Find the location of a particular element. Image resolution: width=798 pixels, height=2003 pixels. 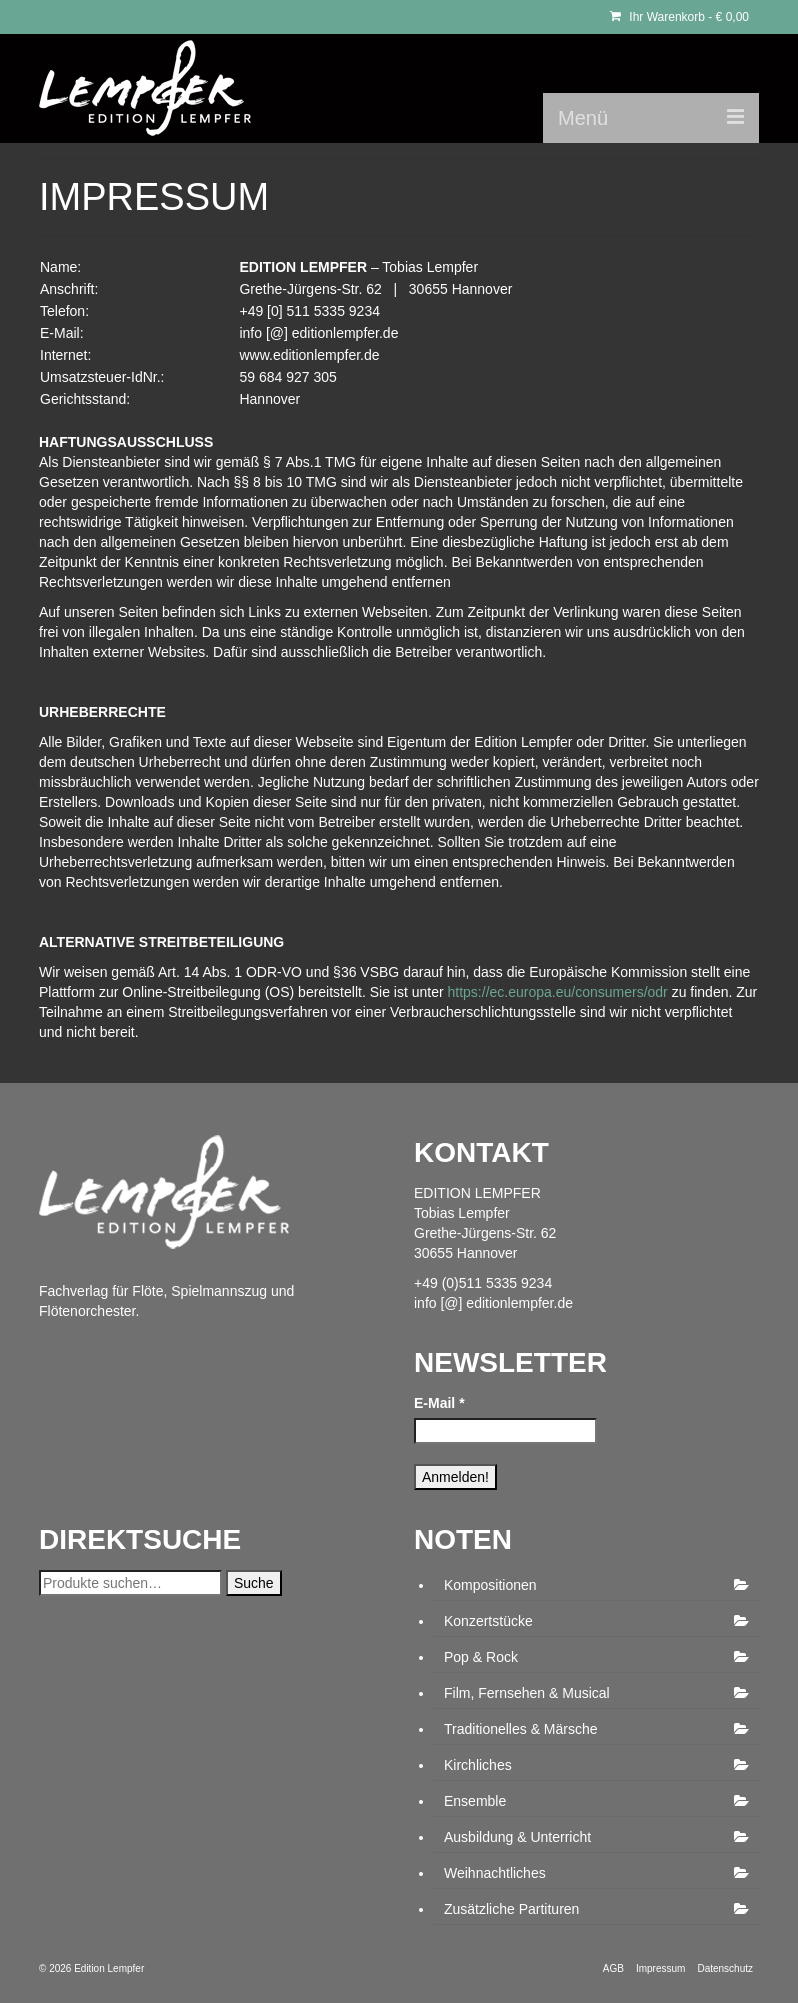

Ausbildung & Unterricht is located at coordinates (517, 1837).